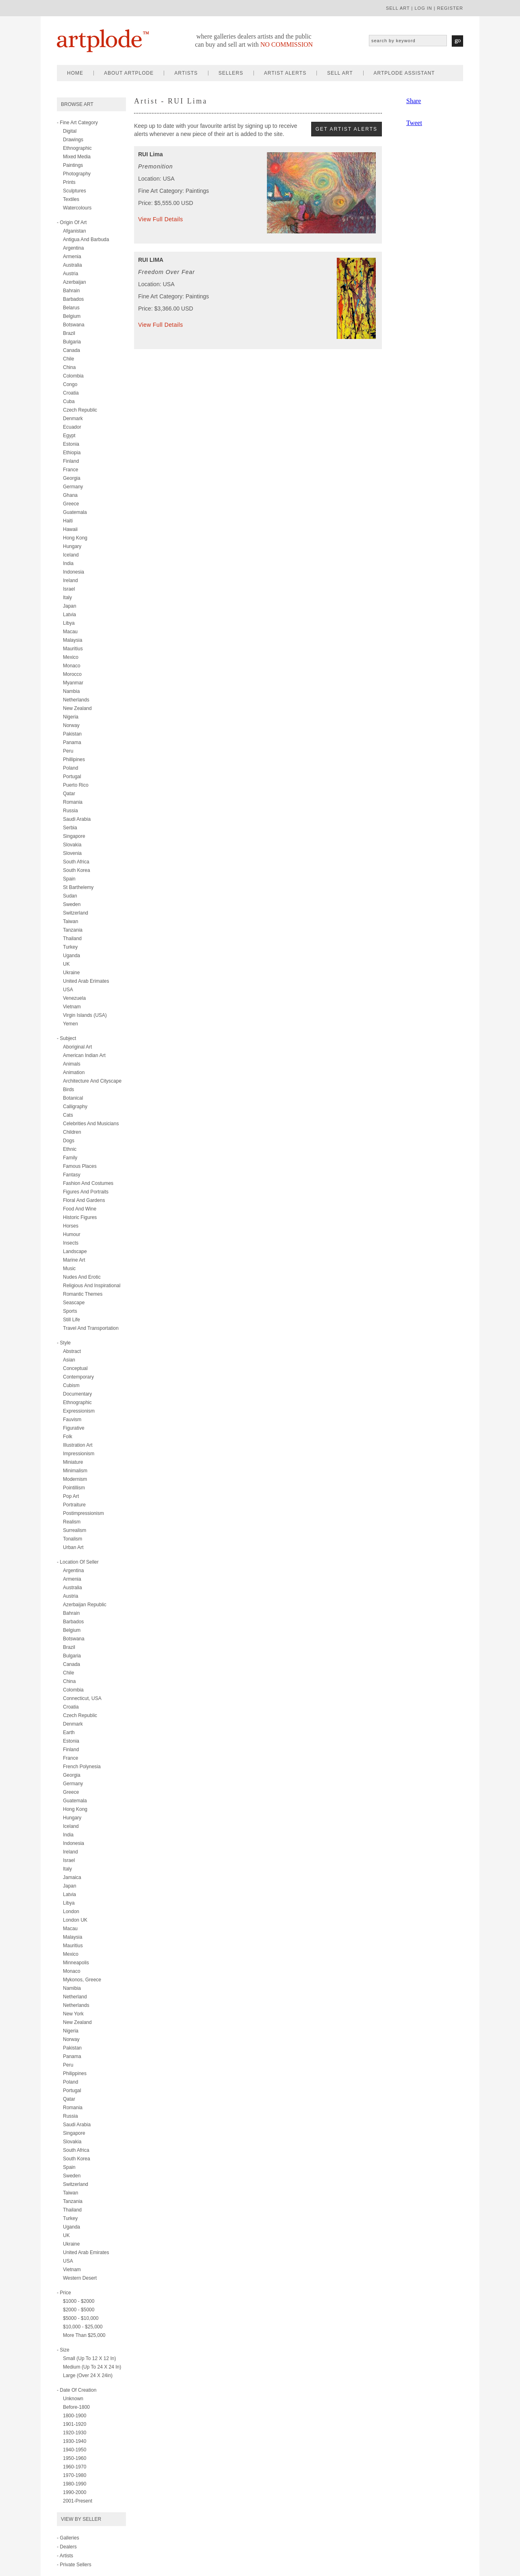 This screenshot has width=520, height=2576. What do you see at coordinates (69, 182) in the screenshot?
I see `prints` at bounding box center [69, 182].